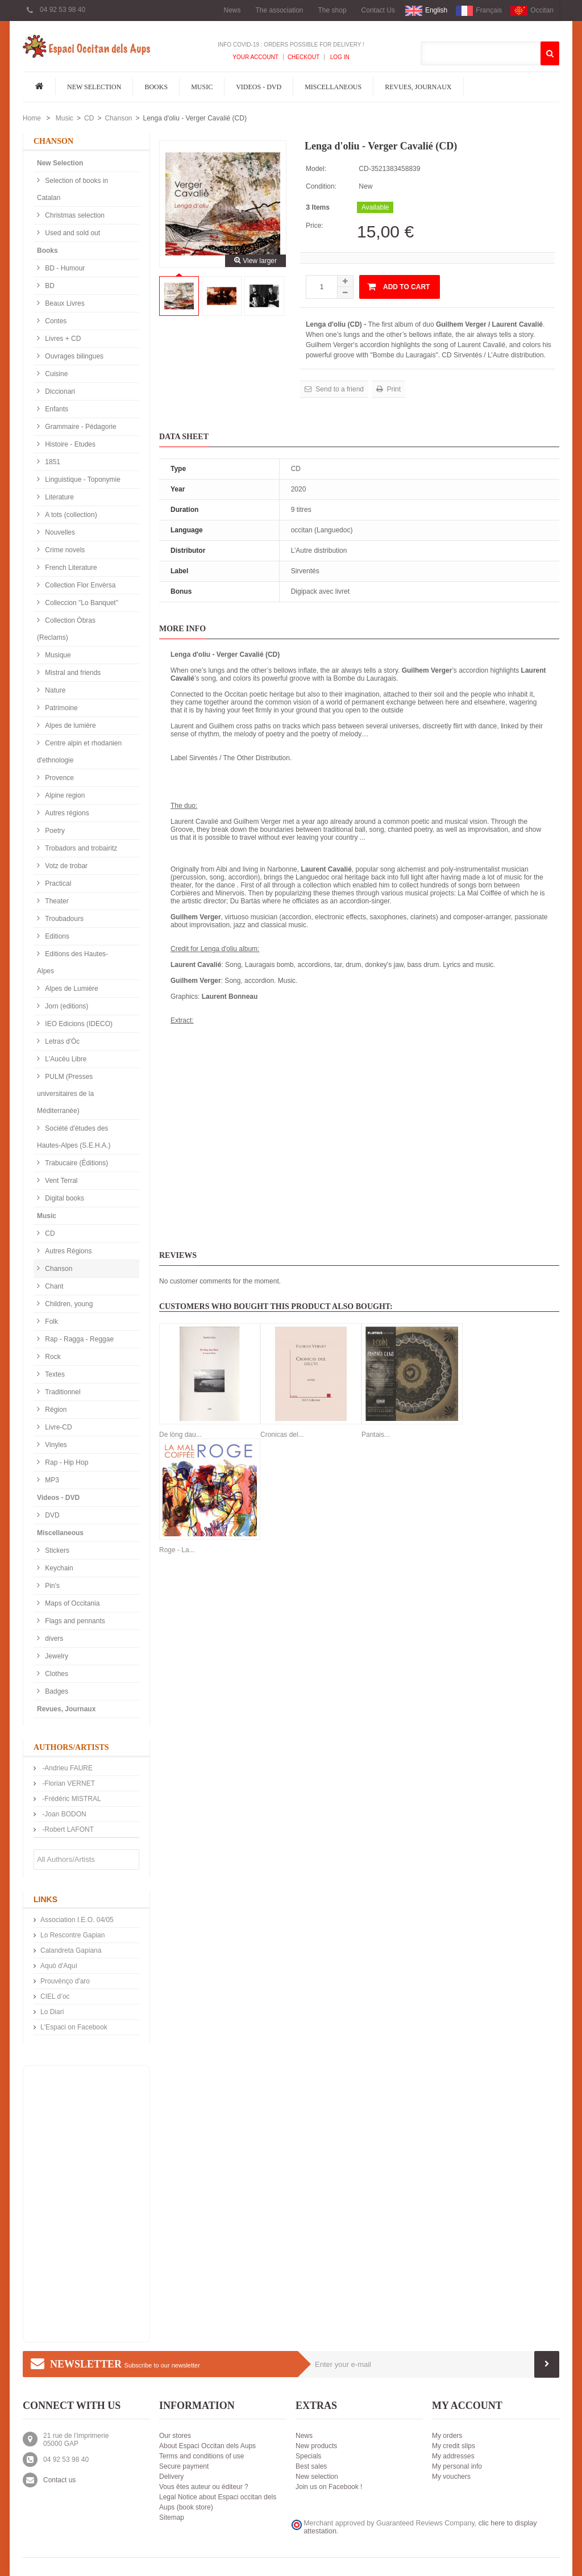 The image size is (582, 2576). What do you see at coordinates (63, 919) in the screenshot?
I see `Troubadours` at bounding box center [63, 919].